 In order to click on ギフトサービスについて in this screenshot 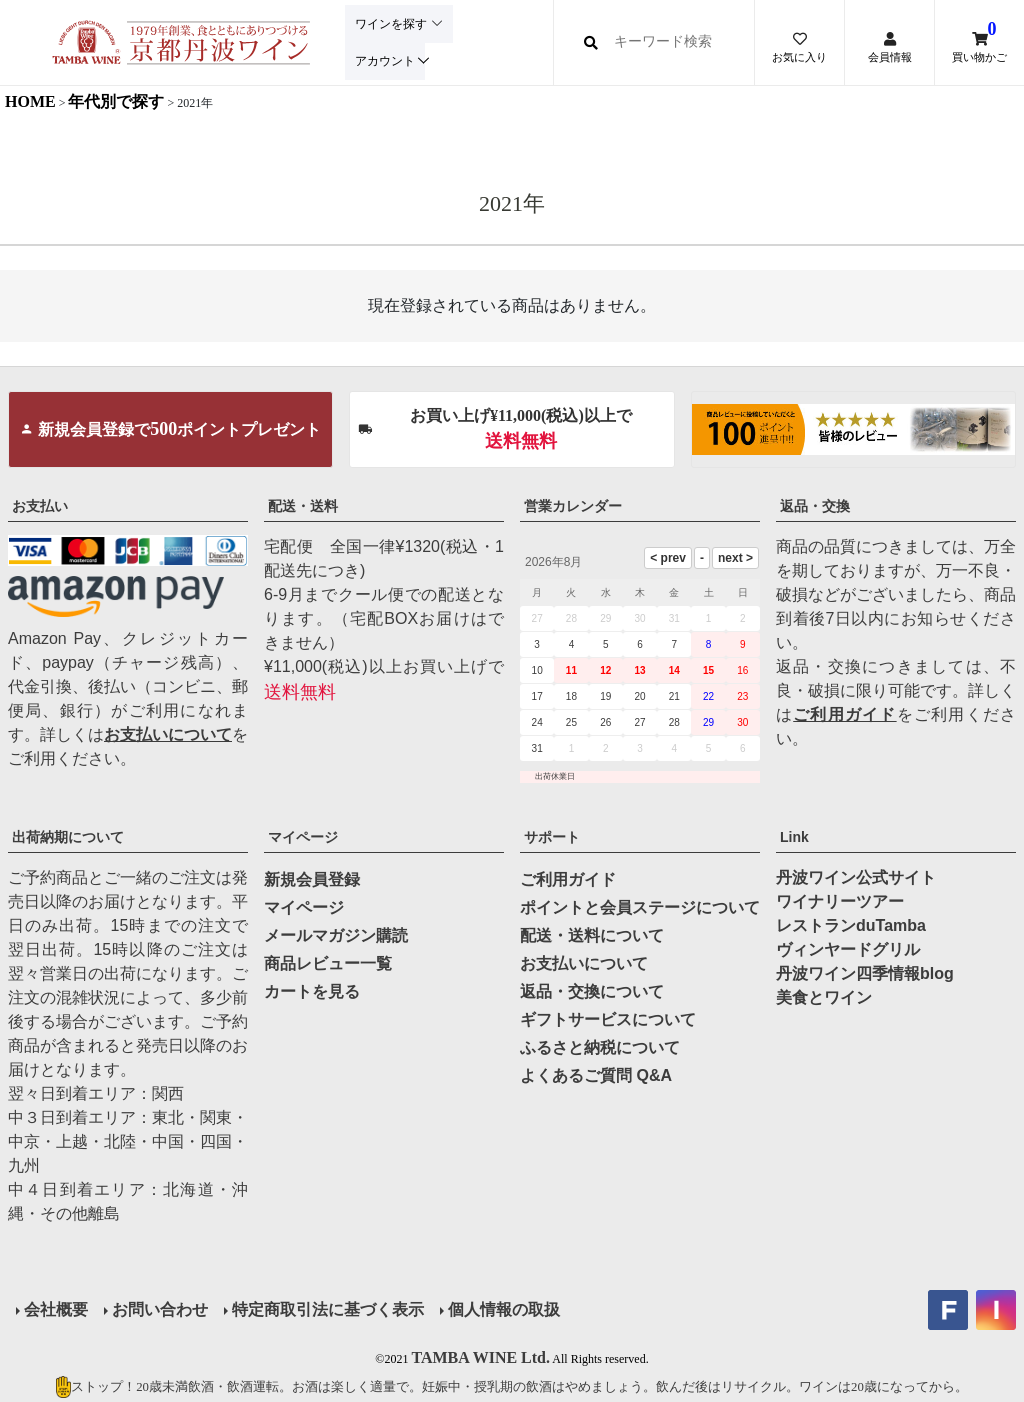, I will do `click(608, 1019)`.